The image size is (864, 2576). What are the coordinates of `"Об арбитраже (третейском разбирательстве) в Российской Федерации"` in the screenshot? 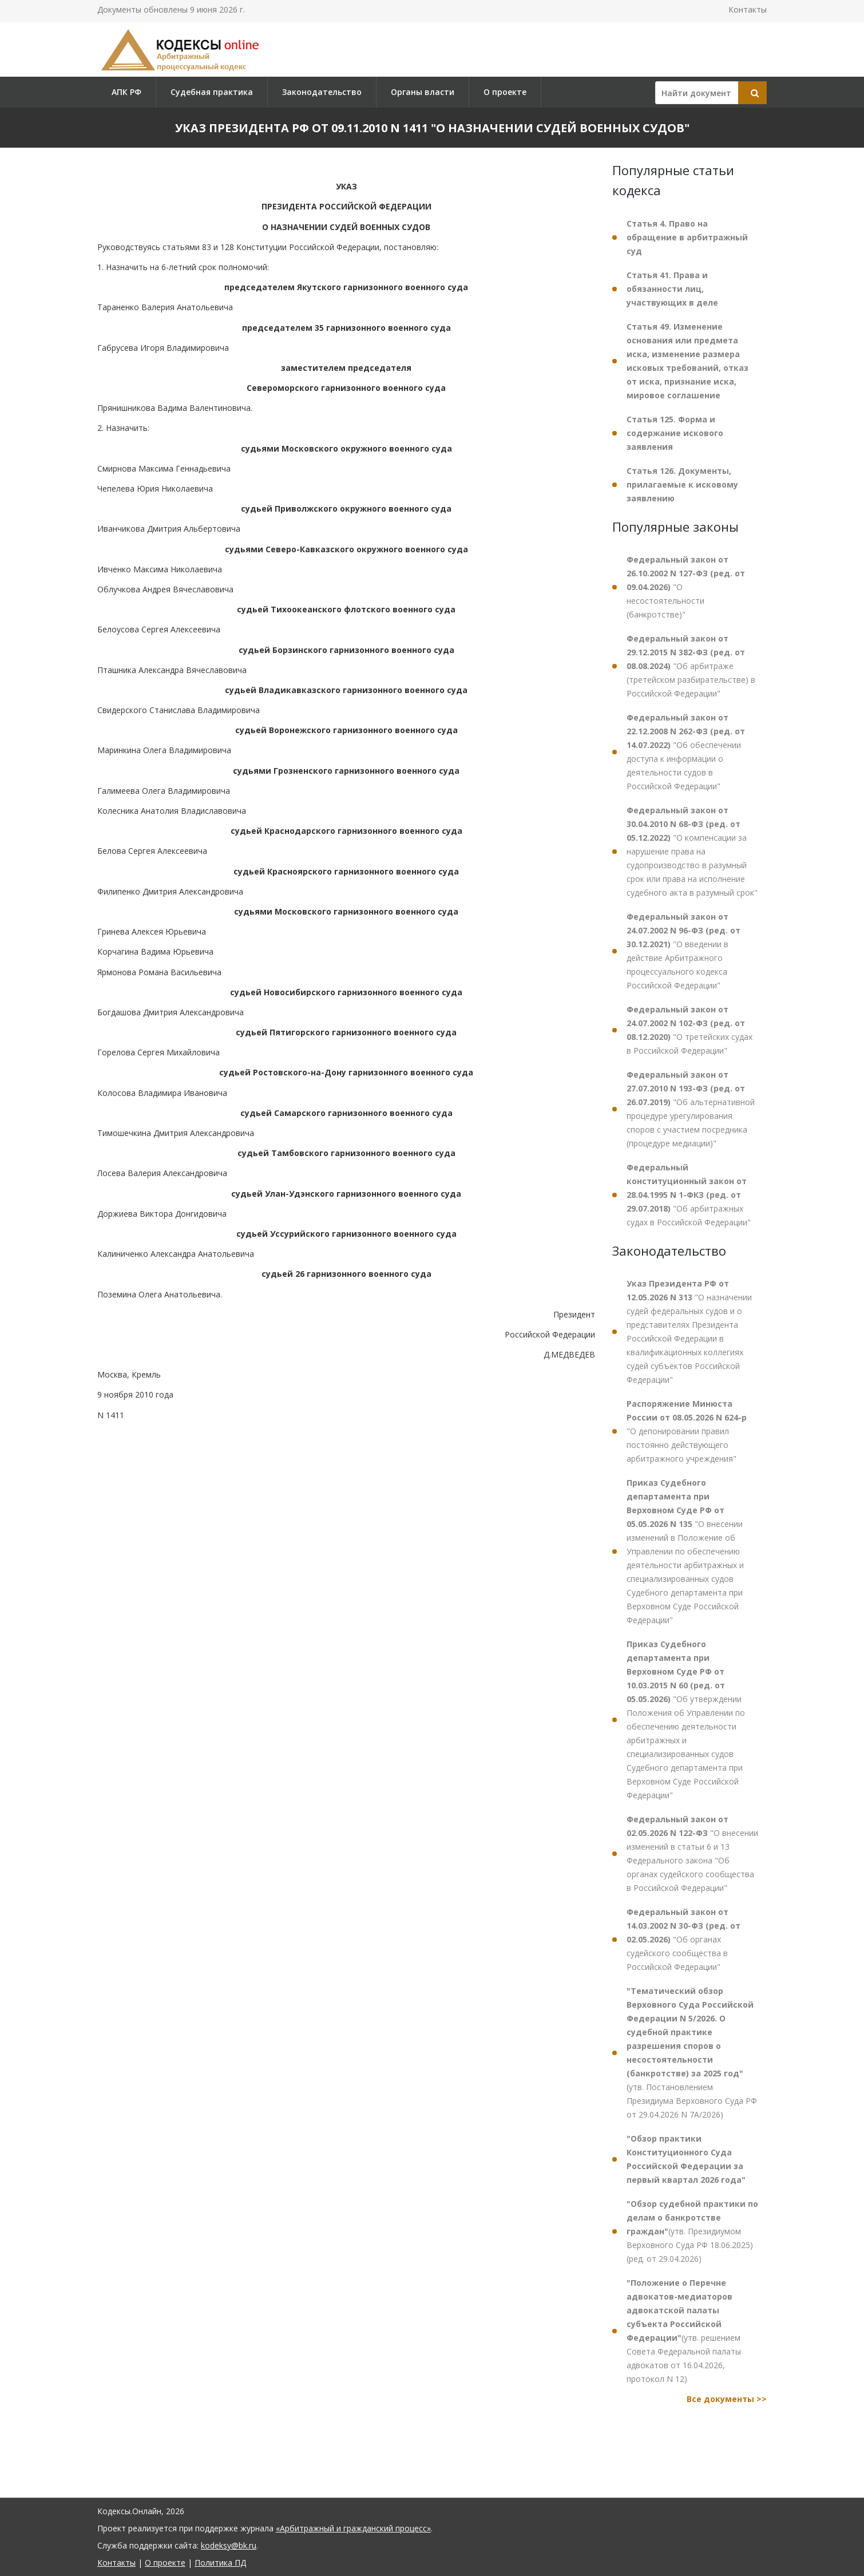 It's located at (691, 666).